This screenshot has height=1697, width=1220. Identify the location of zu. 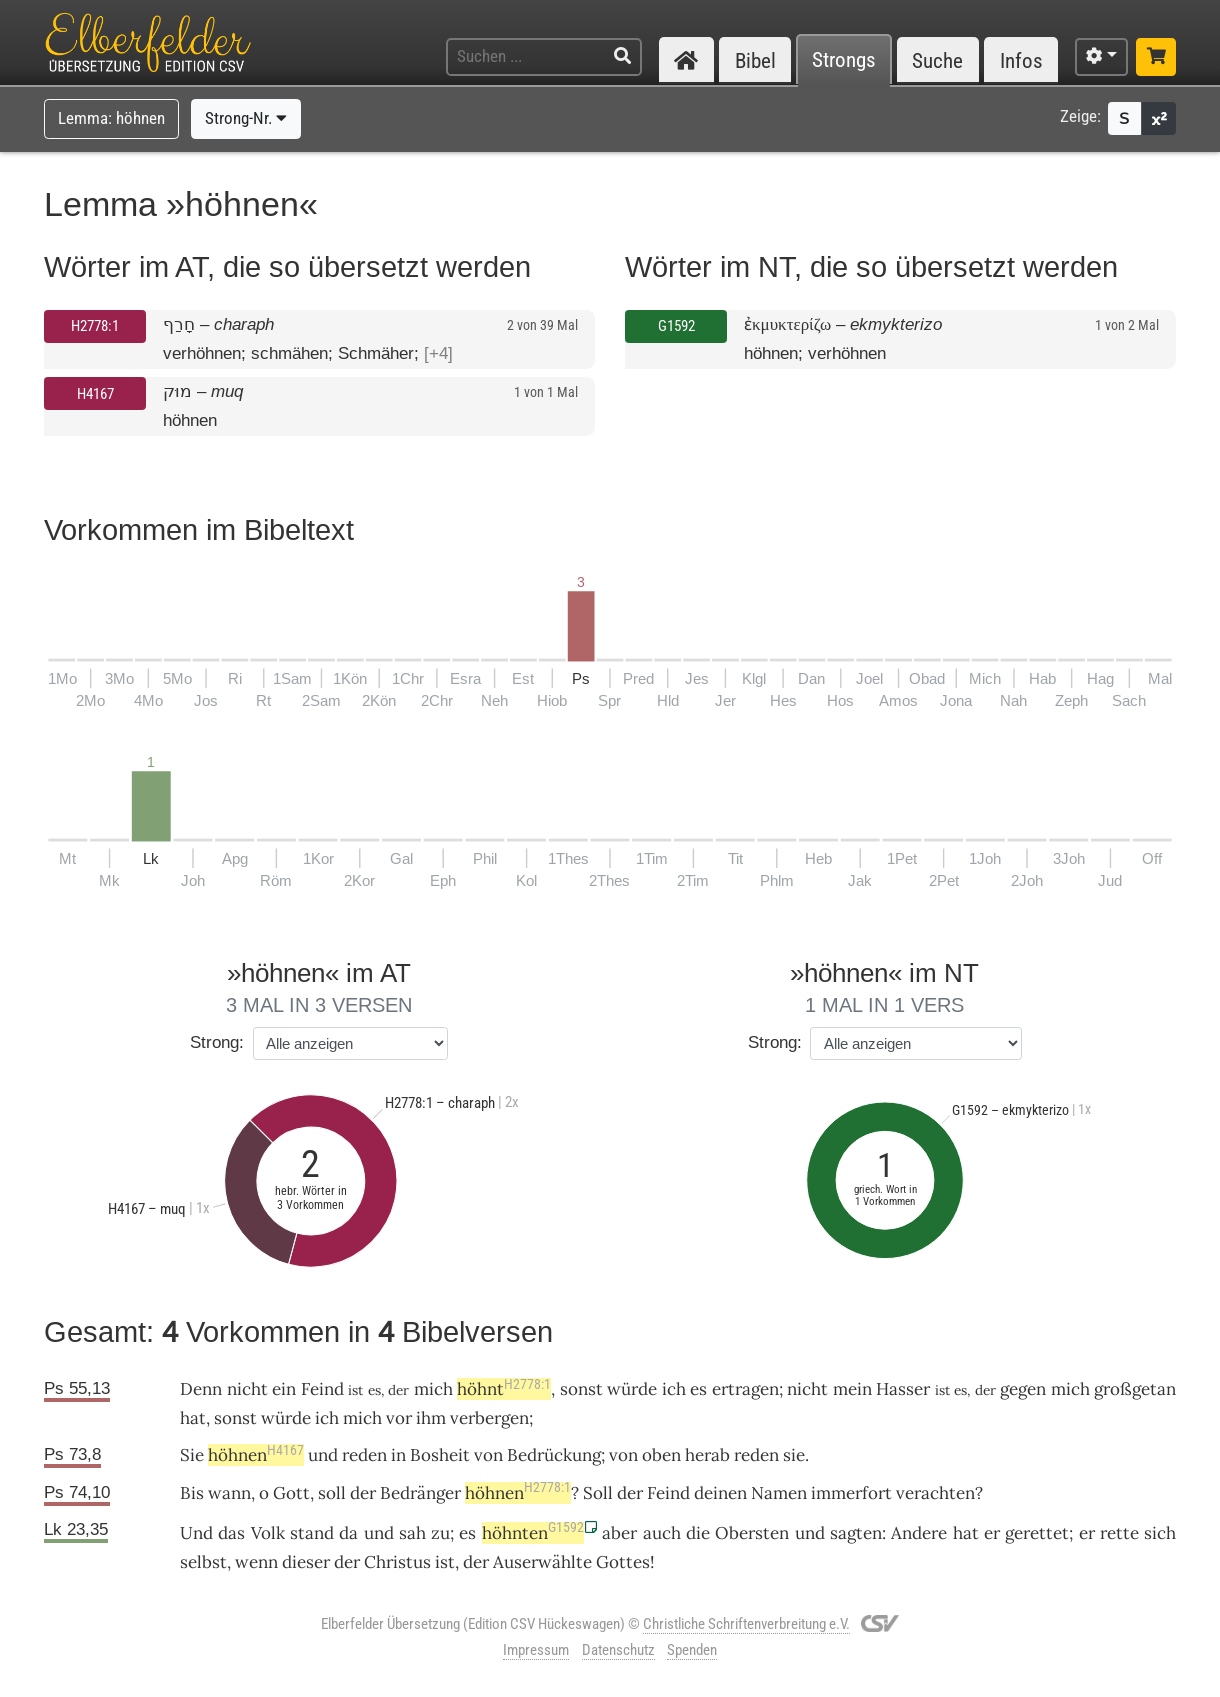
(440, 1533).